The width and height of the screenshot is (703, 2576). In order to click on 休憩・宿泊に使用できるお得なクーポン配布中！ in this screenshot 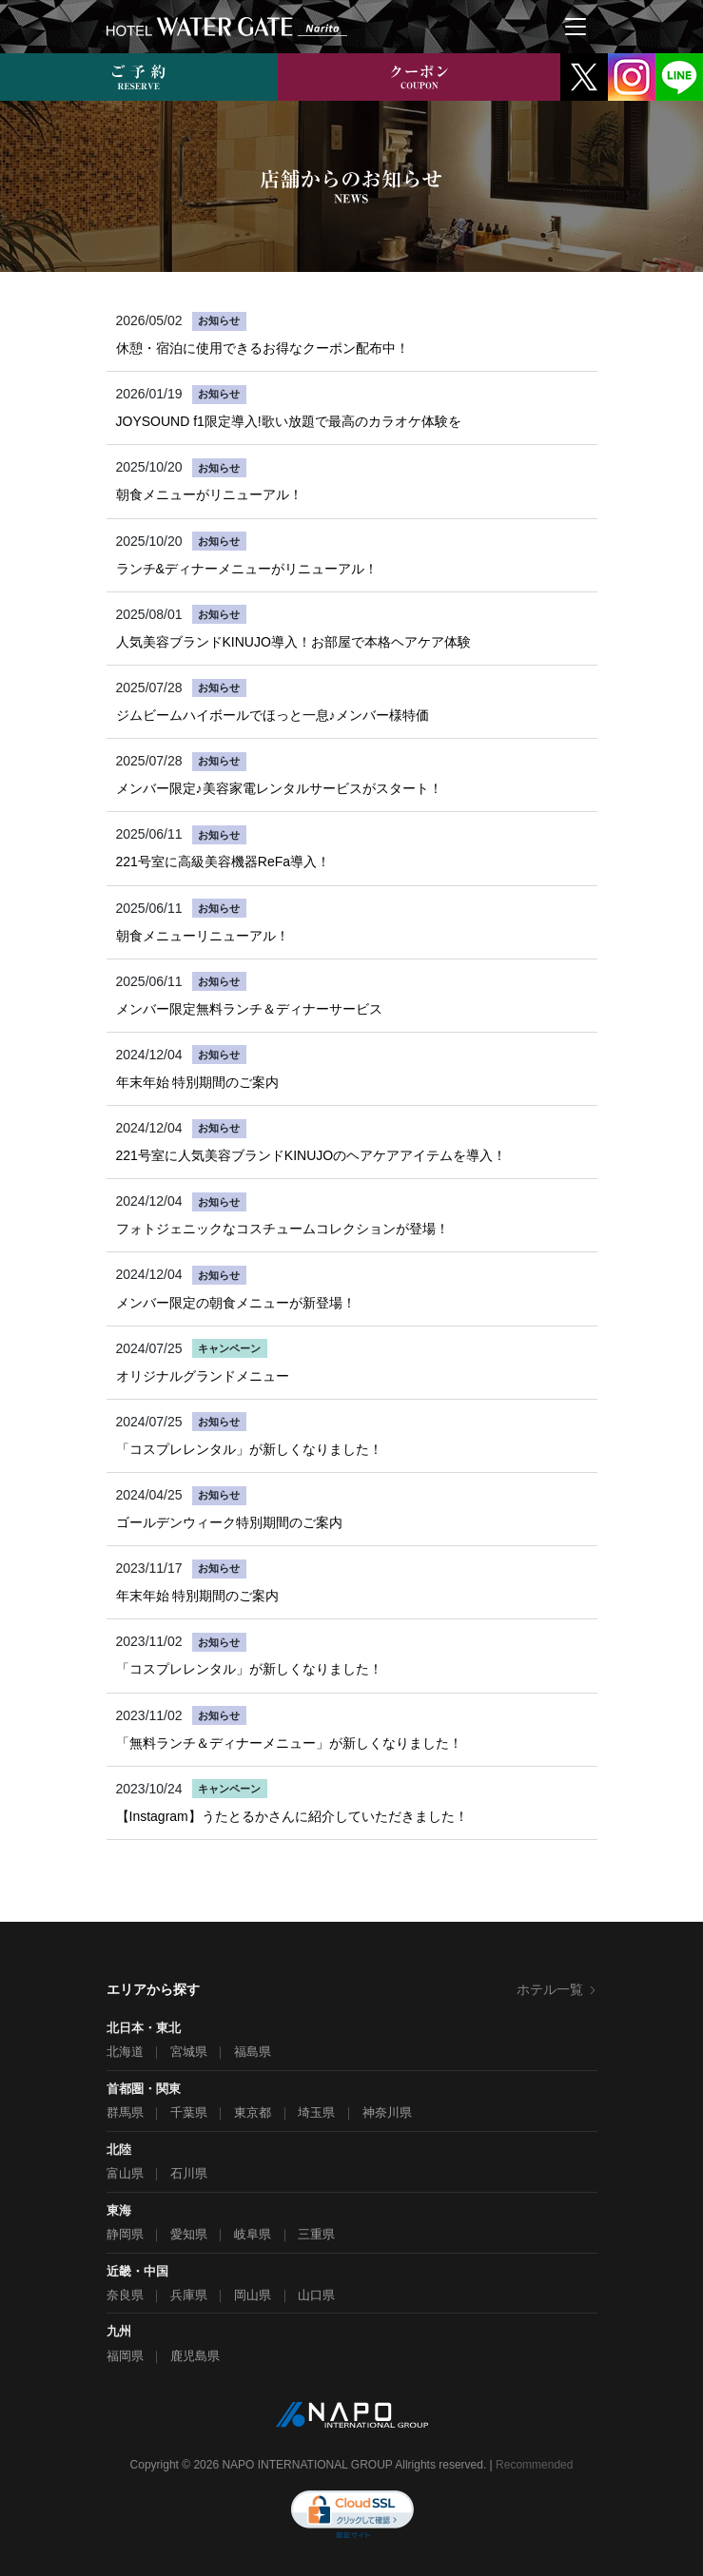, I will do `click(262, 348)`.